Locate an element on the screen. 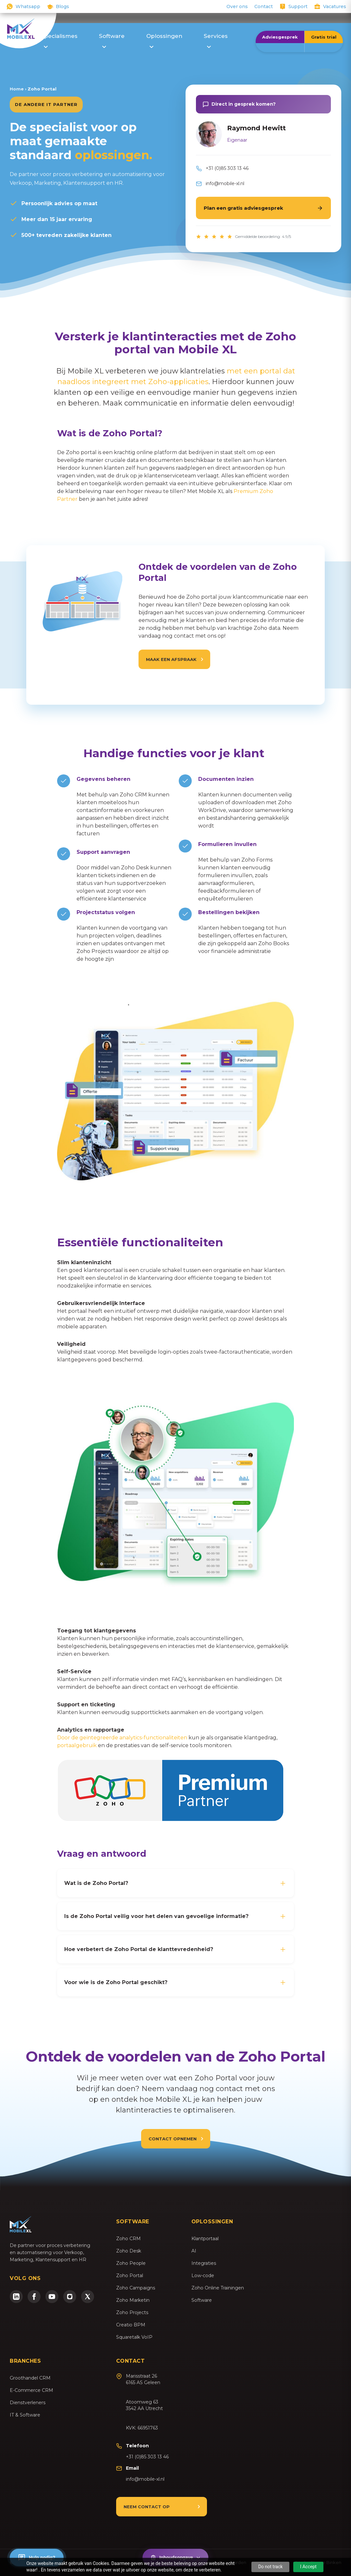  Zoho Desk is located at coordinates (128, 2251).